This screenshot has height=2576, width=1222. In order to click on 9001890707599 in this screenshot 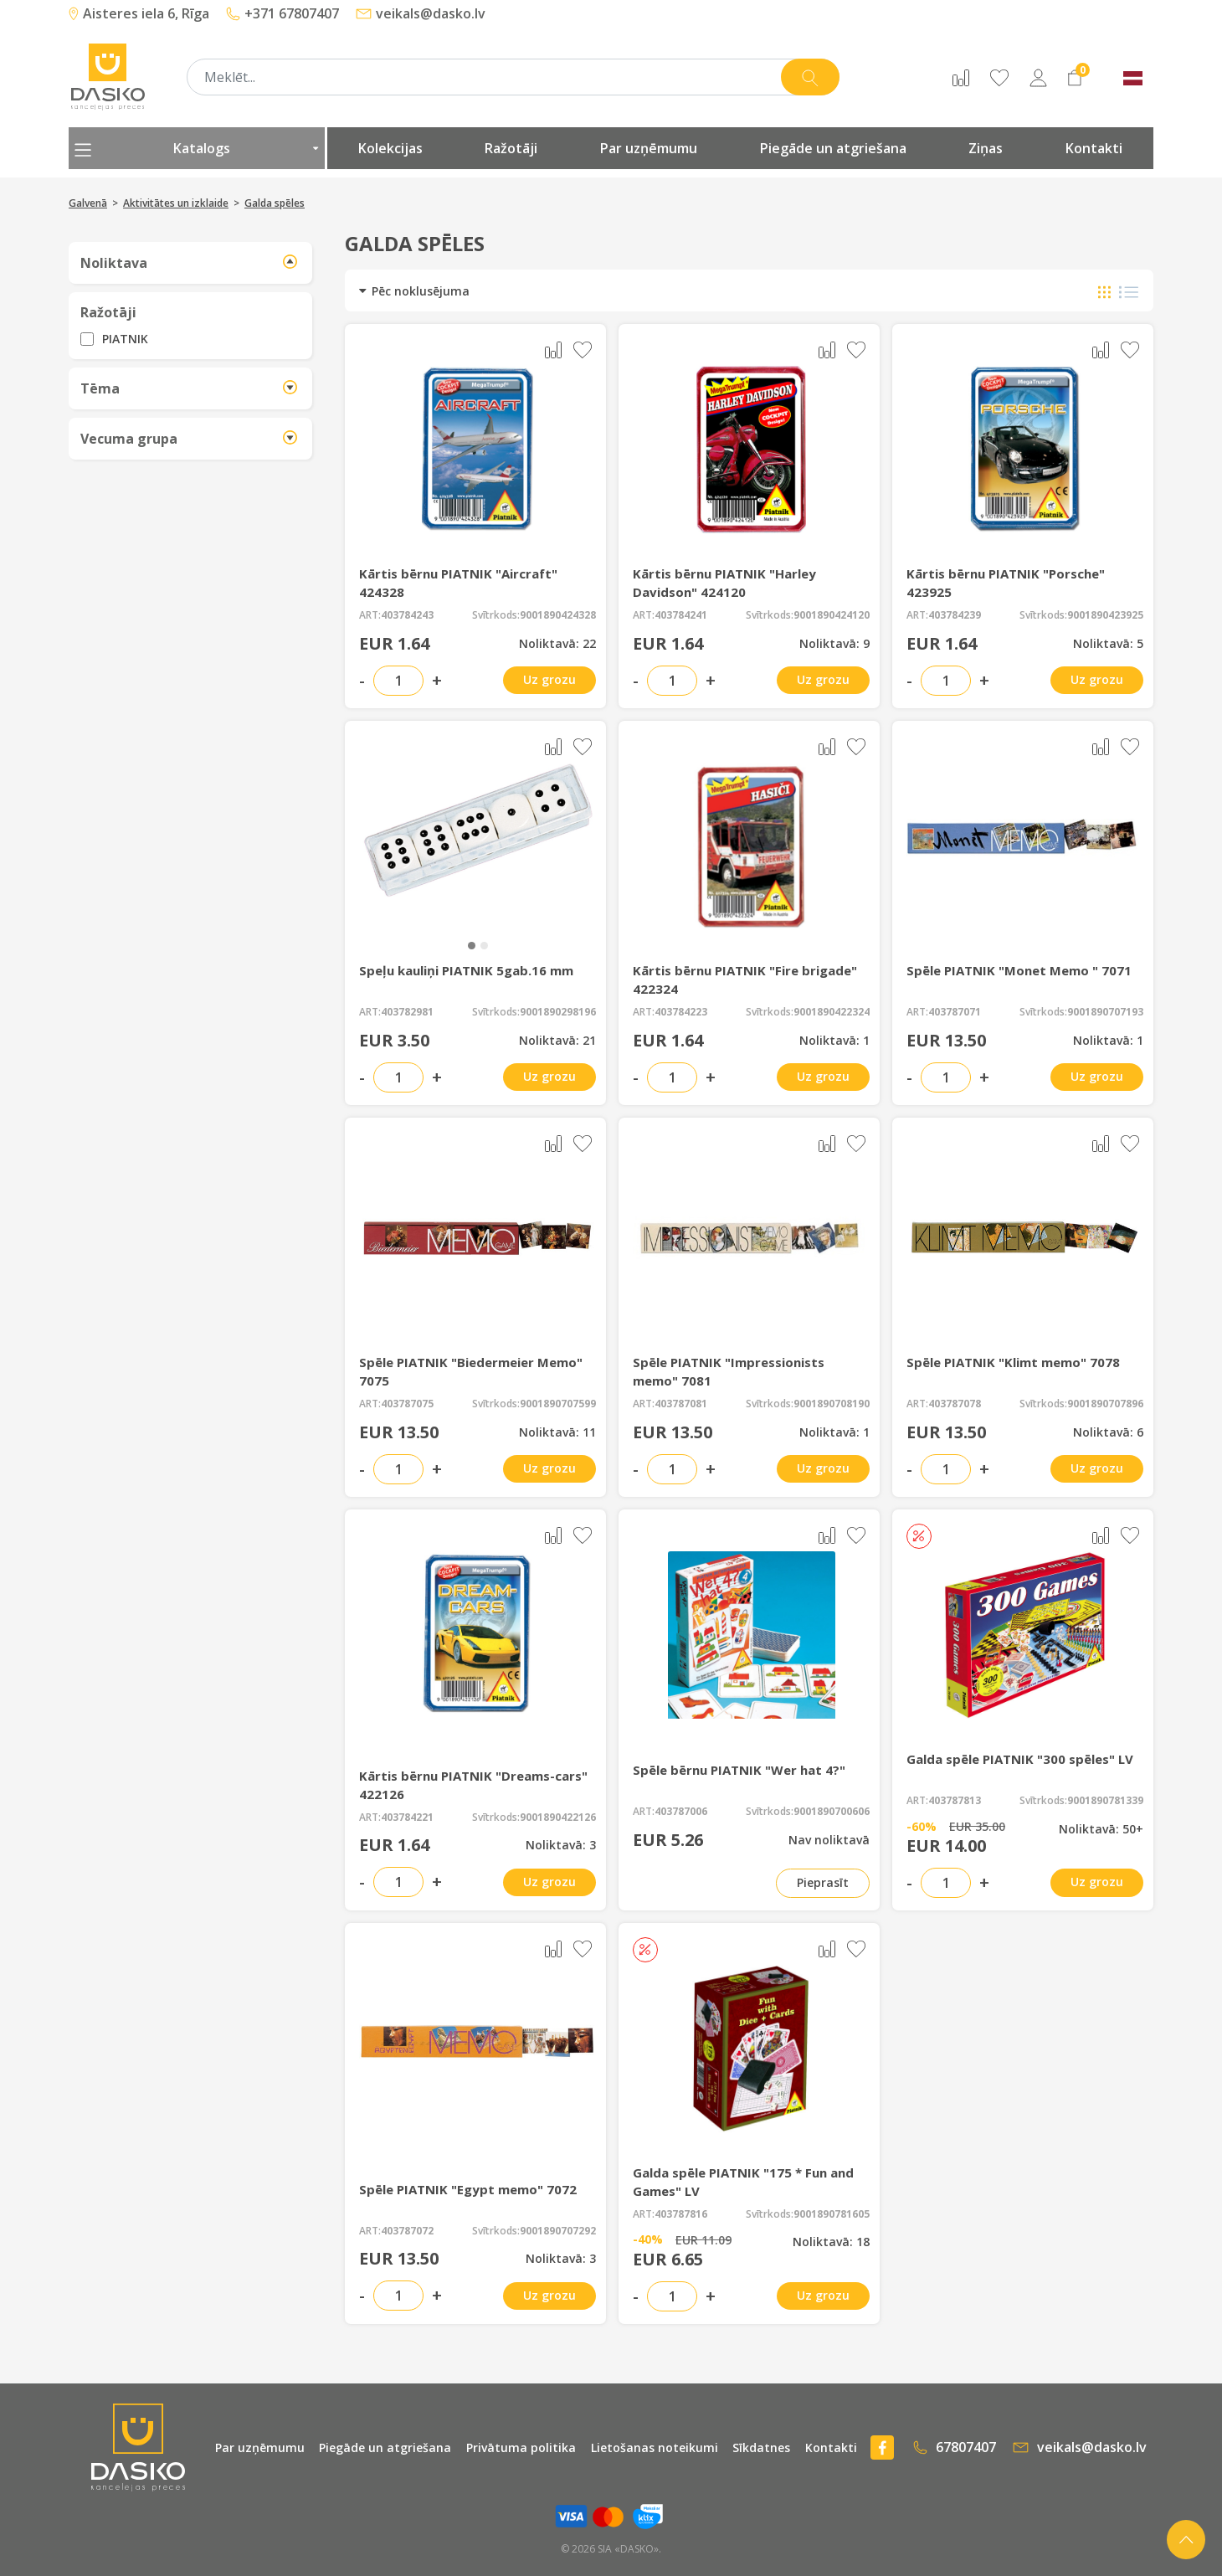, I will do `click(558, 1404)`.